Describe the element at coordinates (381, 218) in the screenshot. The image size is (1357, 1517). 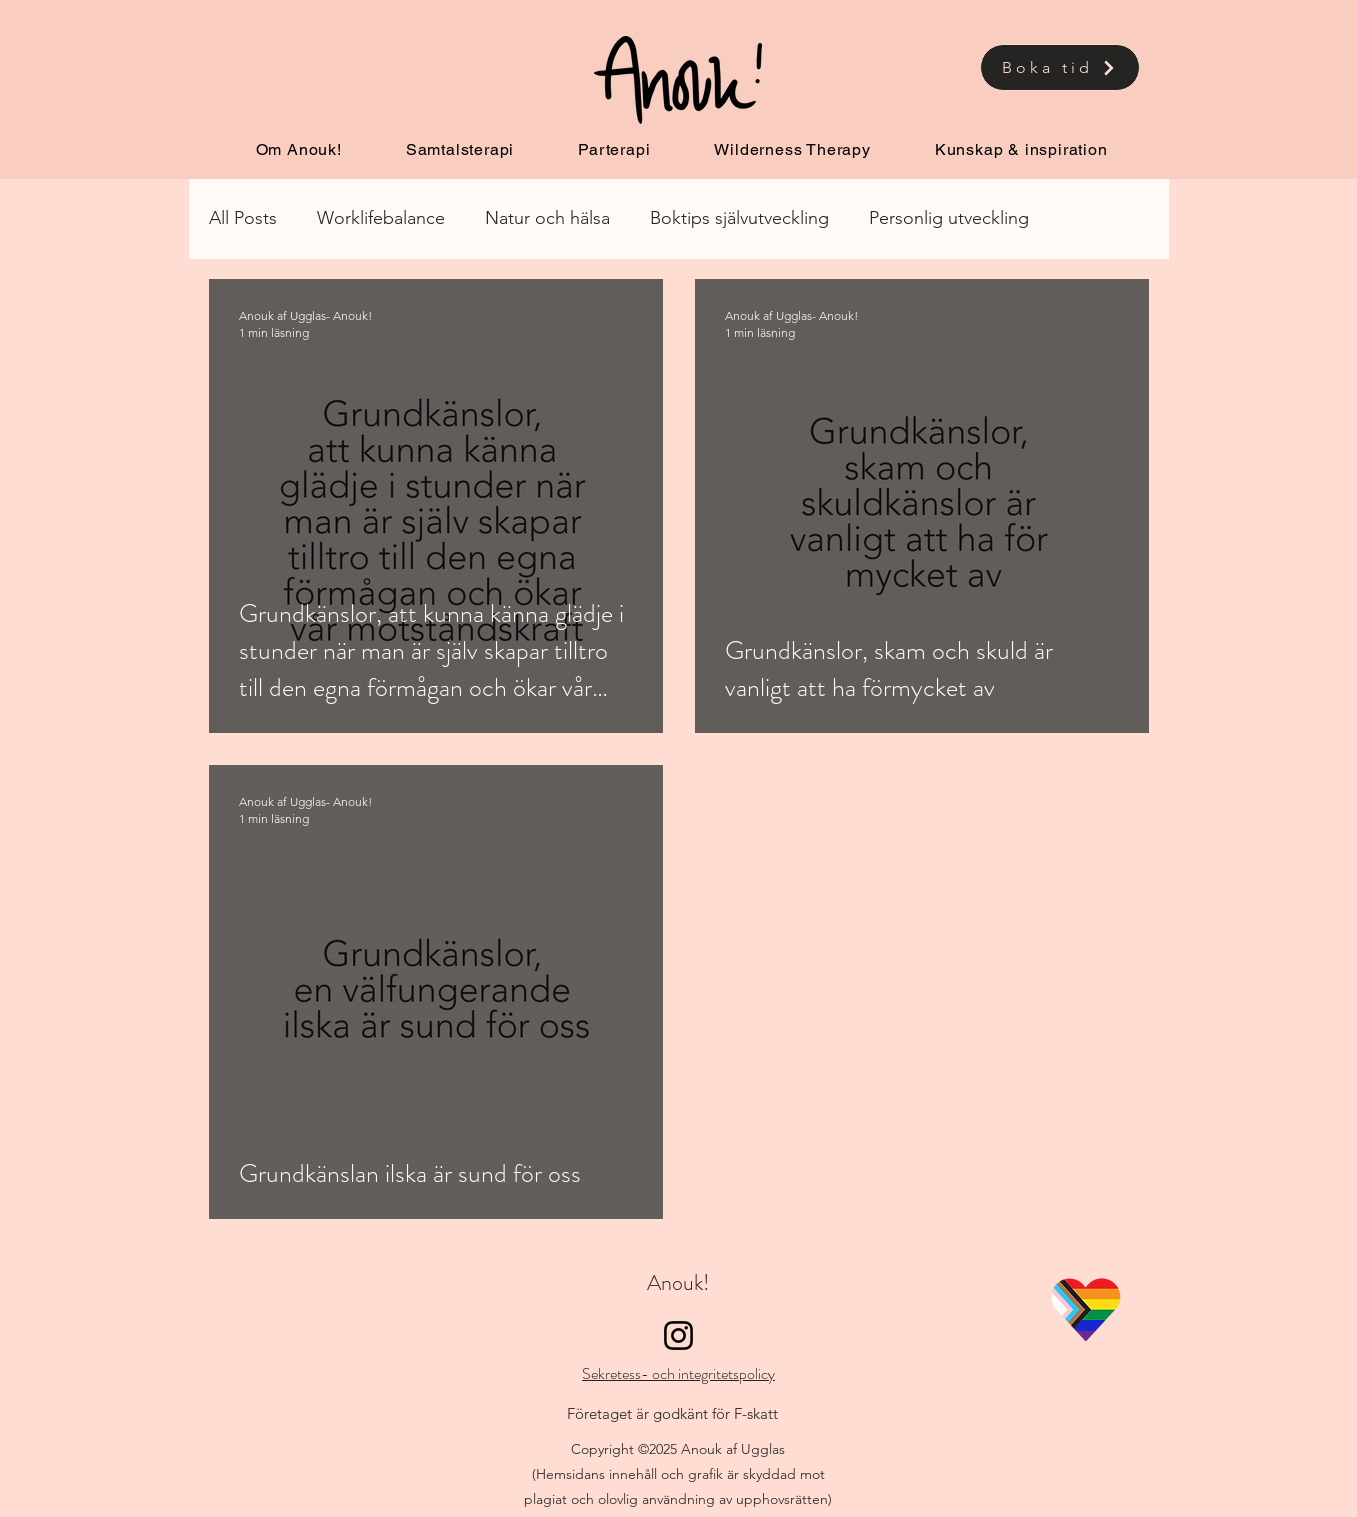
I see `Worklifebalance` at that location.